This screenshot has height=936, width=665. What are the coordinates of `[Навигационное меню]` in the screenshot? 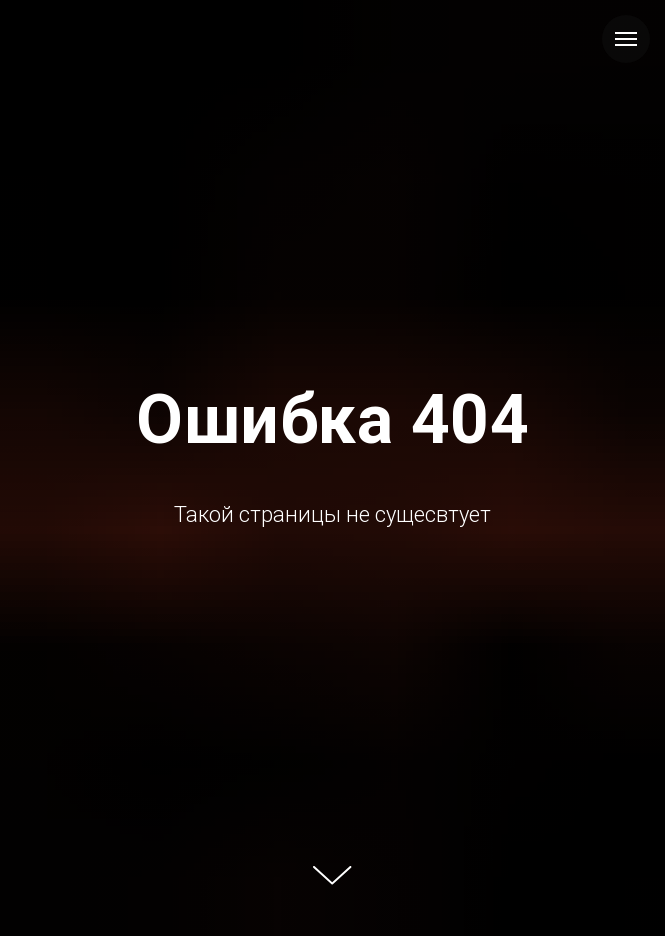 It's located at (626, 39).